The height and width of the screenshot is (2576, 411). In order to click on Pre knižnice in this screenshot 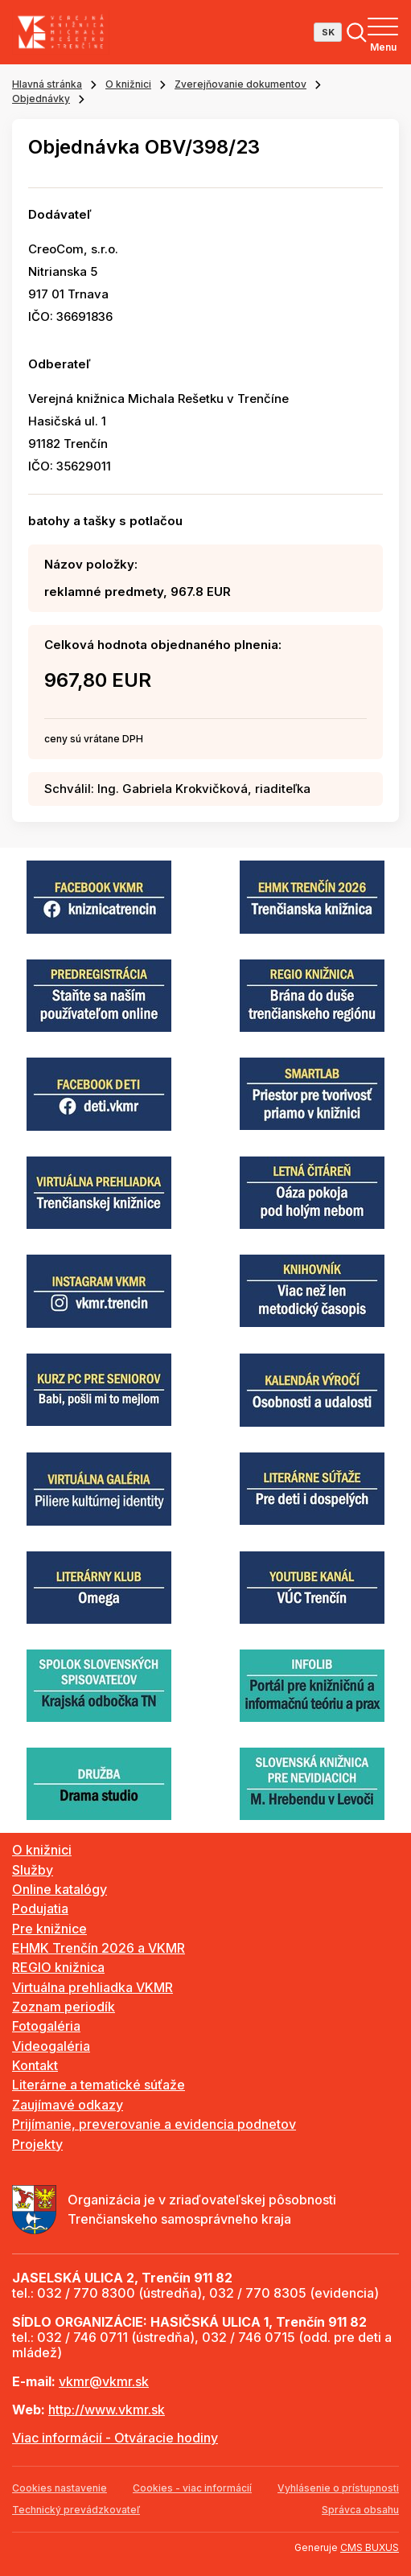, I will do `click(49, 1929)`.